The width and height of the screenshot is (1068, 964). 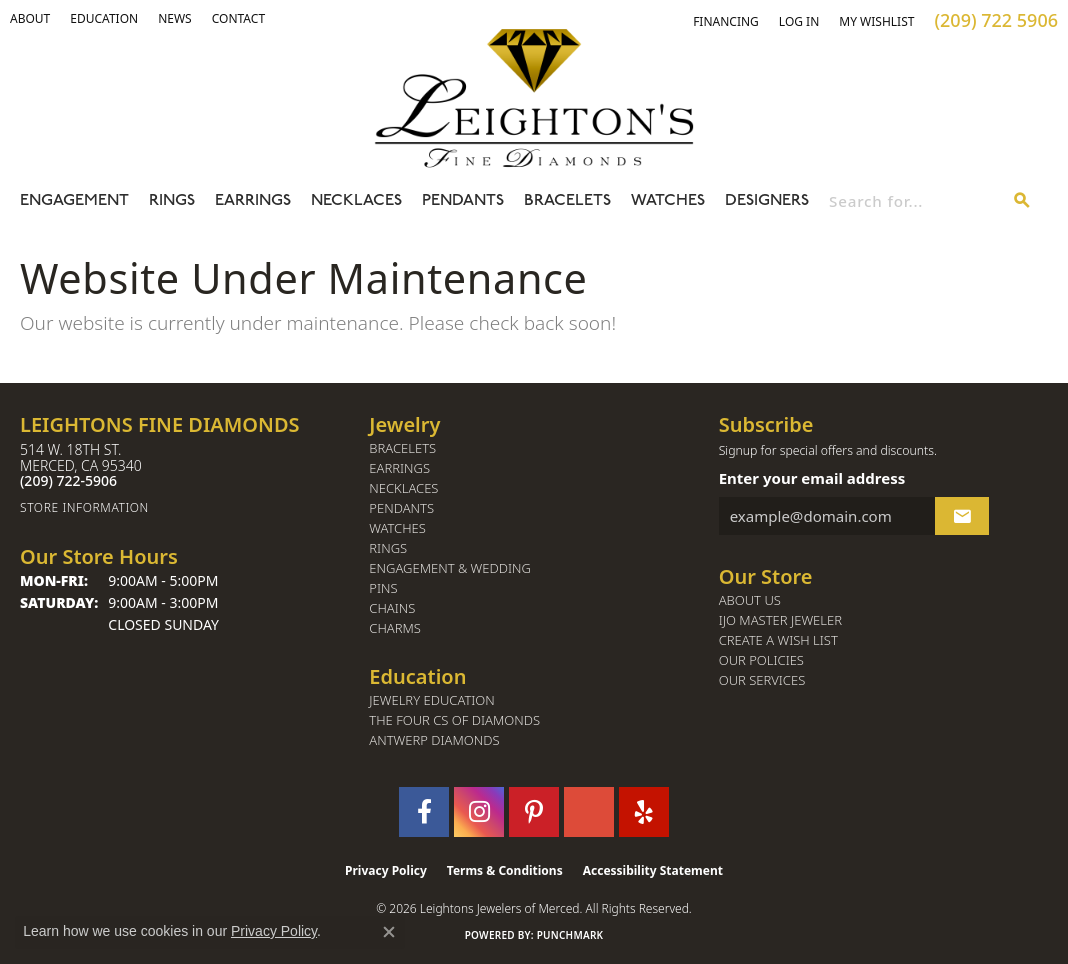 What do you see at coordinates (534, 812) in the screenshot?
I see `[Follow us on pinterest (opens in new tab)]` at bounding box center [534, 812].